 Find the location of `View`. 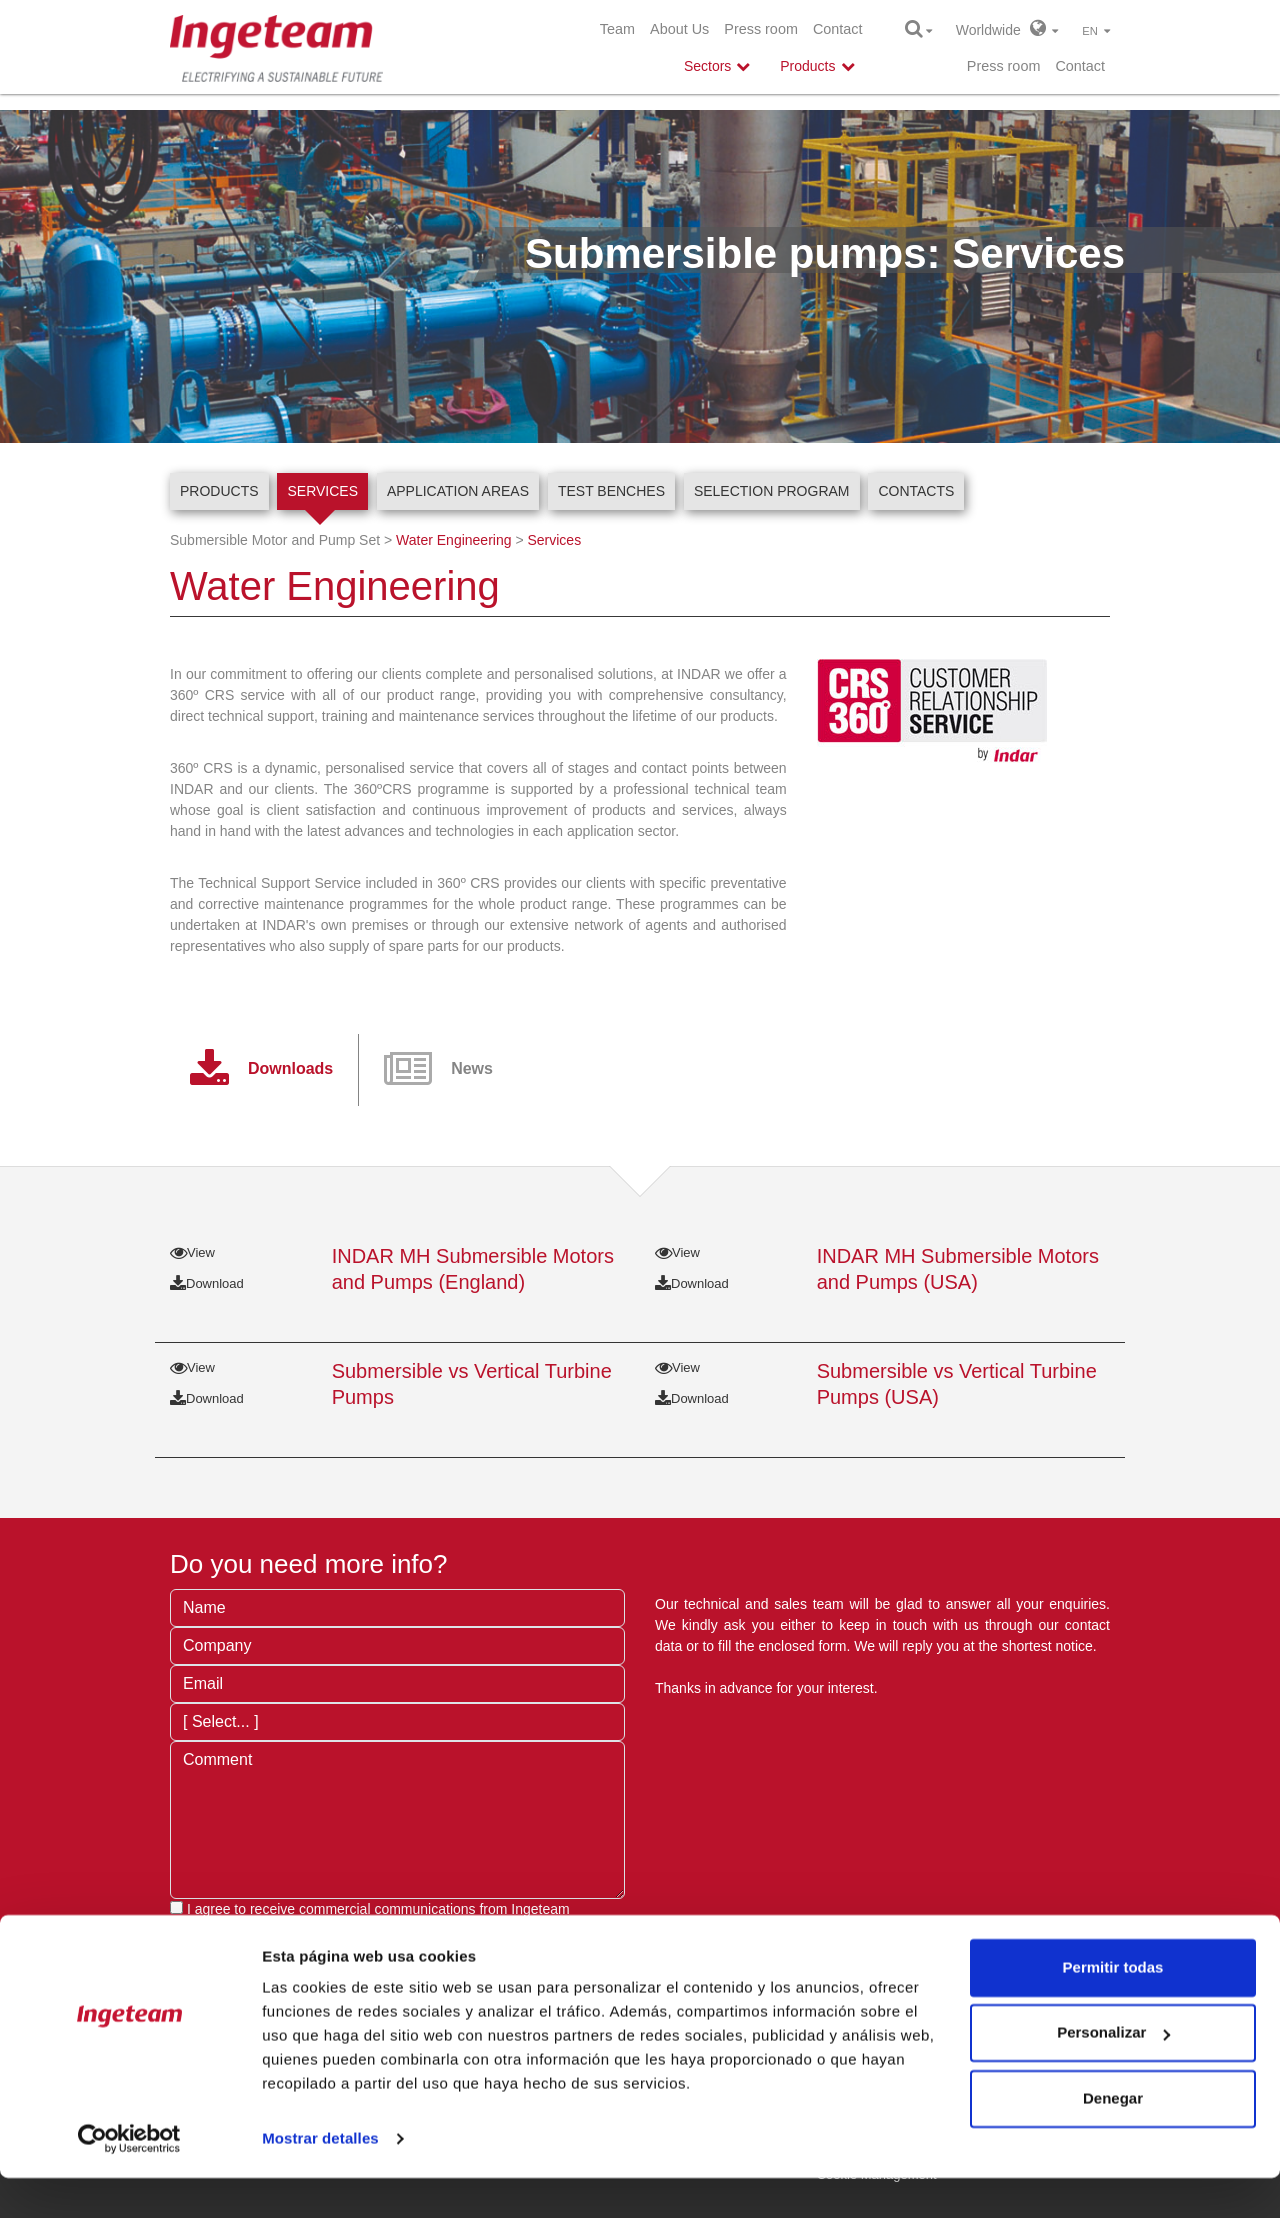

View is located at coordinates (192, 1252).